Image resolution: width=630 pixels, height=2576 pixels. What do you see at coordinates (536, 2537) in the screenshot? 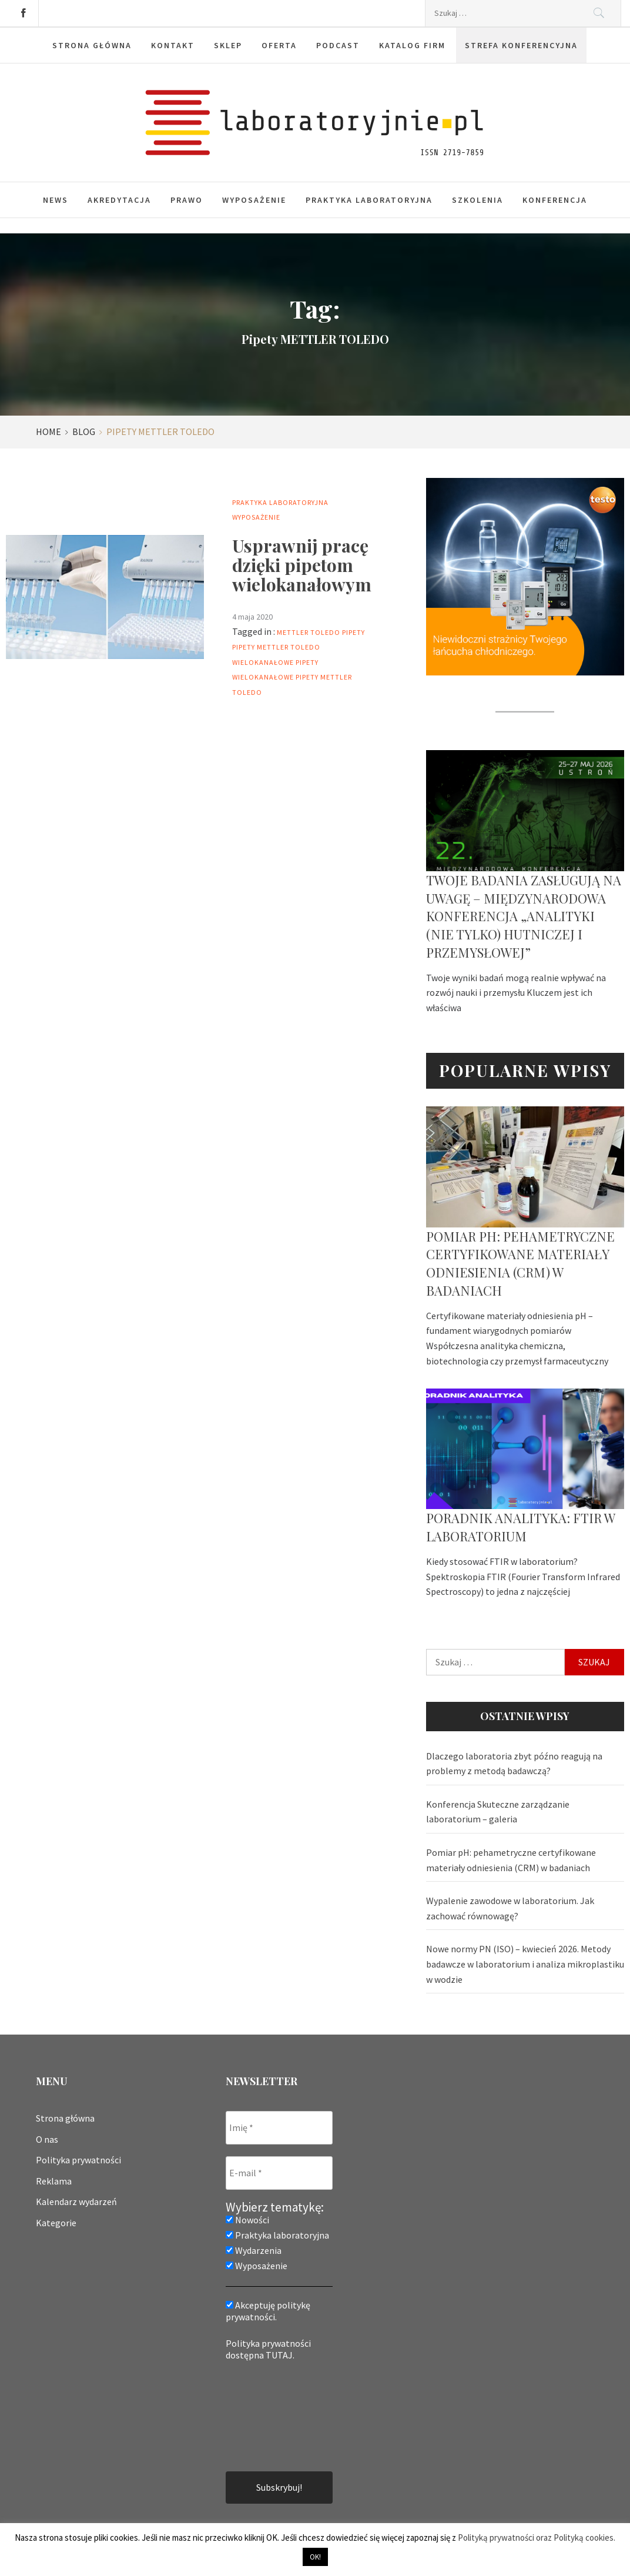
I see `Polityką prywatności oraz Polityką cookies.` at bounding box center [536, 2537].